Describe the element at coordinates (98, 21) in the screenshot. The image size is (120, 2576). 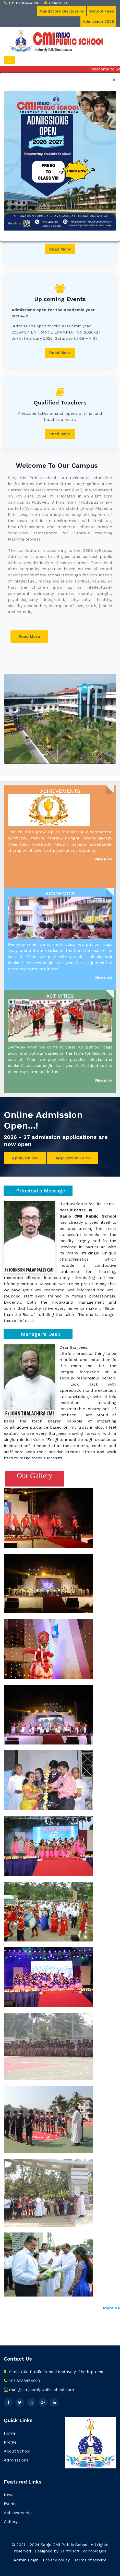
I see `Admission 2026` at that location.